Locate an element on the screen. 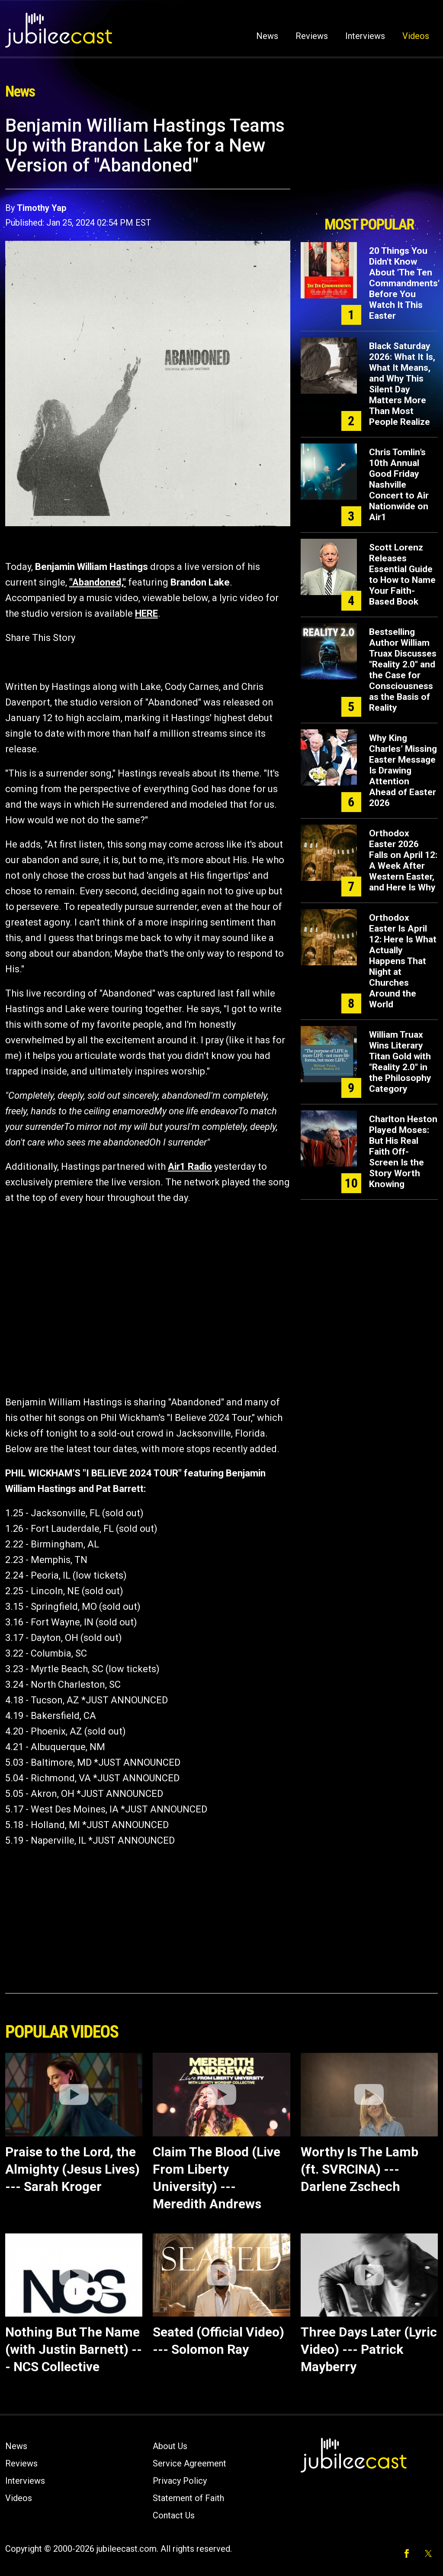 The height and width of the screenshot is (2576, 443). Service Agreement is located at coordinates (189, 2463).